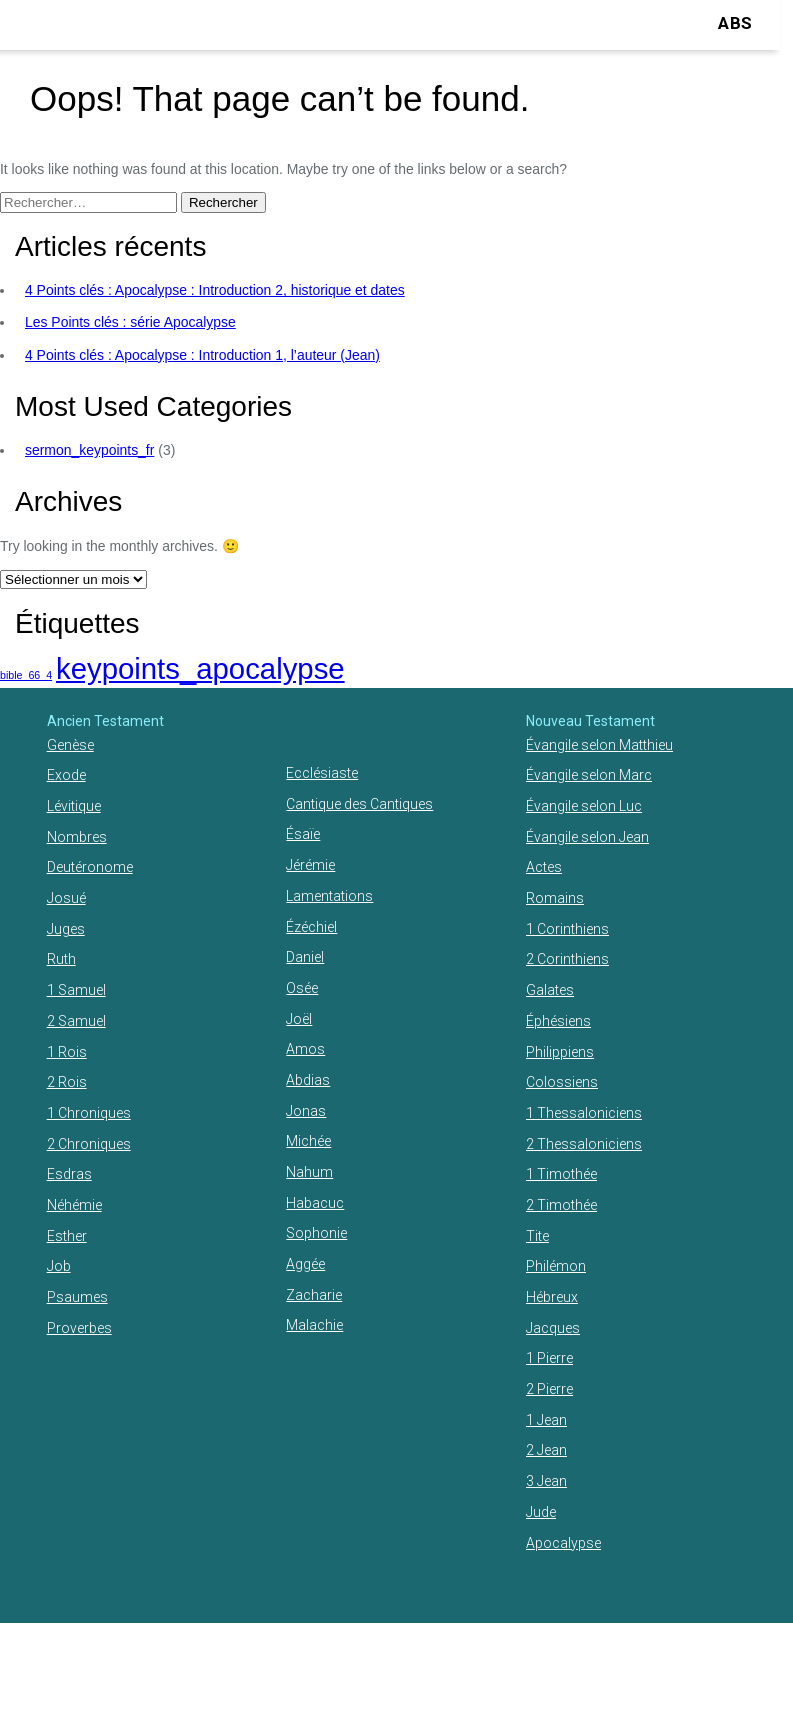 The height and width of the screenshot is (1732, 793). I want to click on Ecclésiaste, so click(322, 773).